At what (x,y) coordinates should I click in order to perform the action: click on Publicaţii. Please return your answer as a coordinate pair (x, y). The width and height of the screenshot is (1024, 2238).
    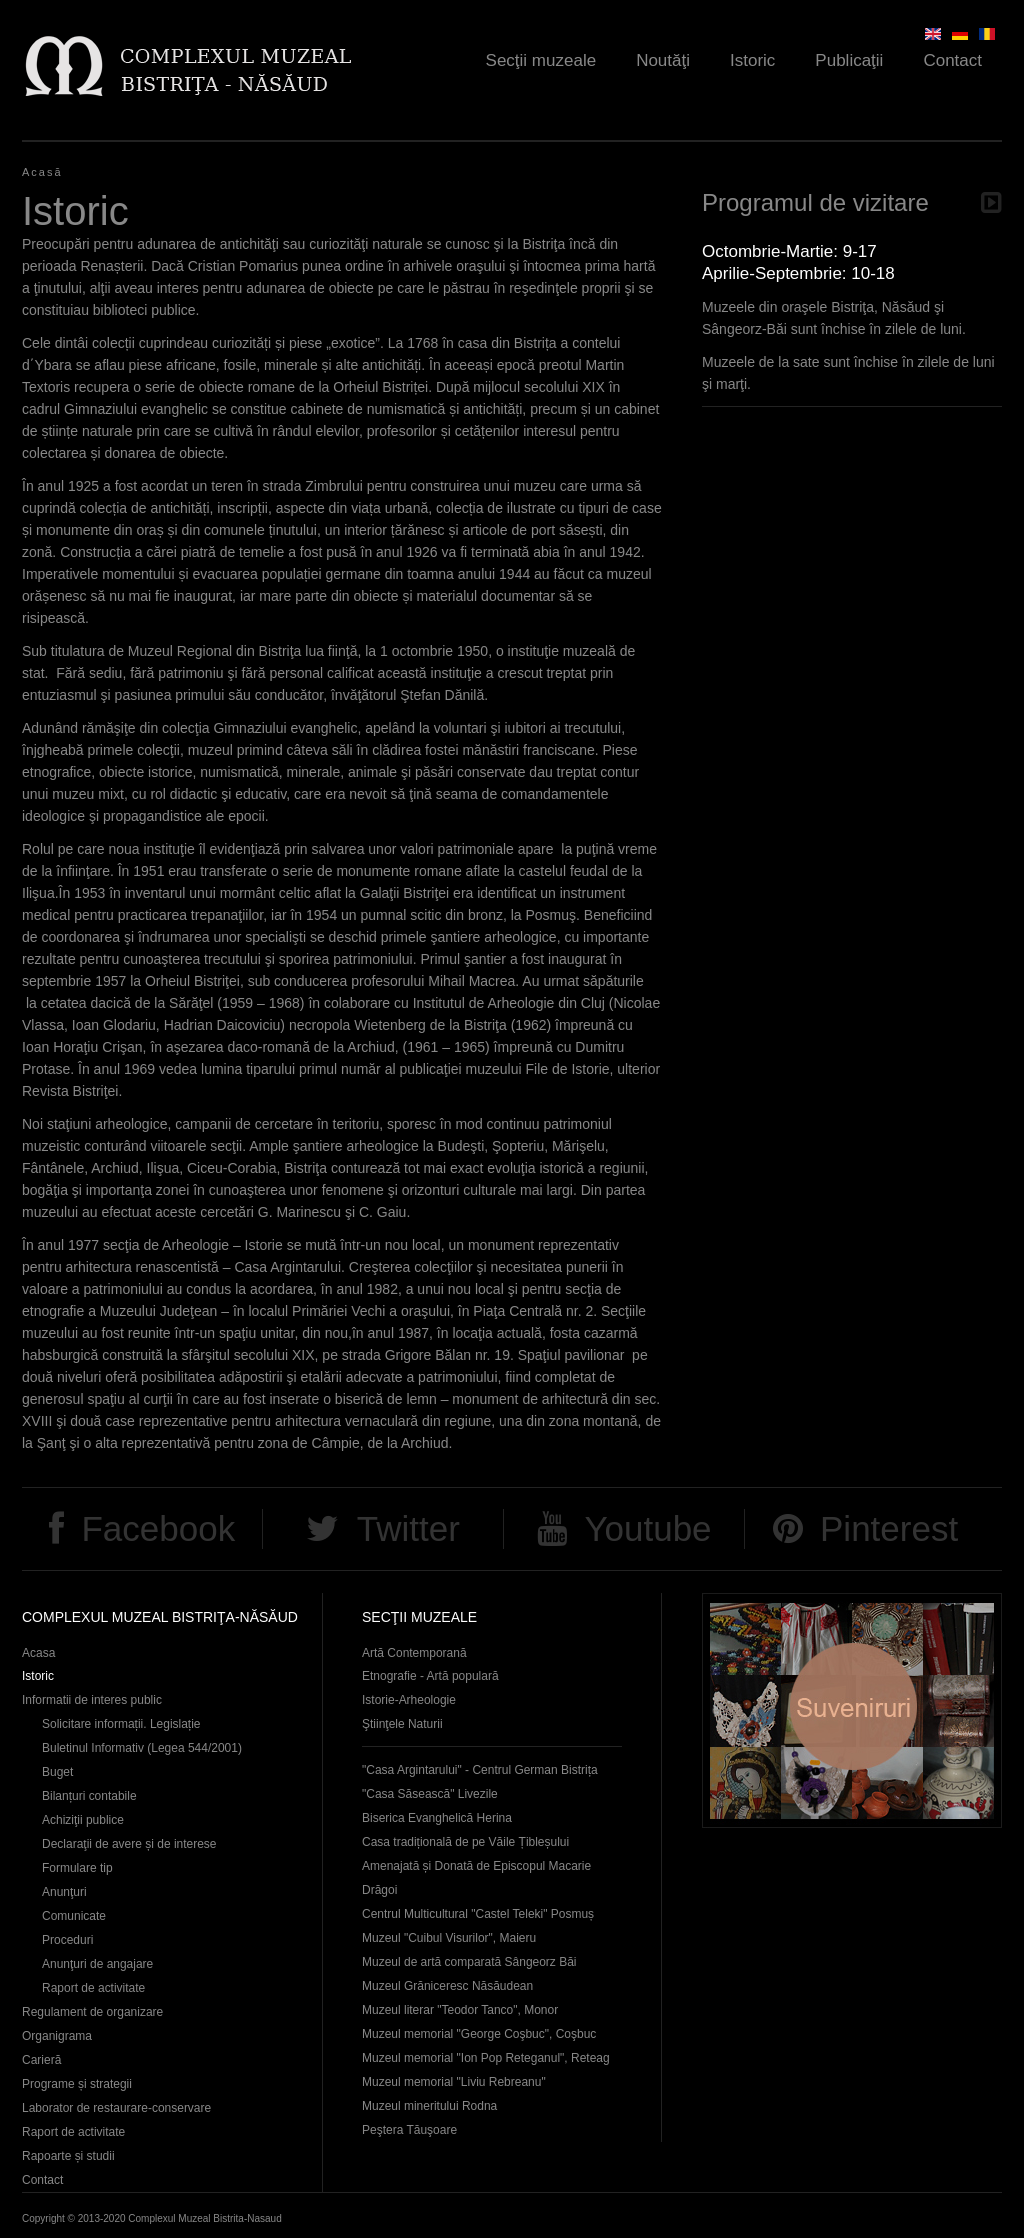
    Looking at the image, I should click on (849, 60).